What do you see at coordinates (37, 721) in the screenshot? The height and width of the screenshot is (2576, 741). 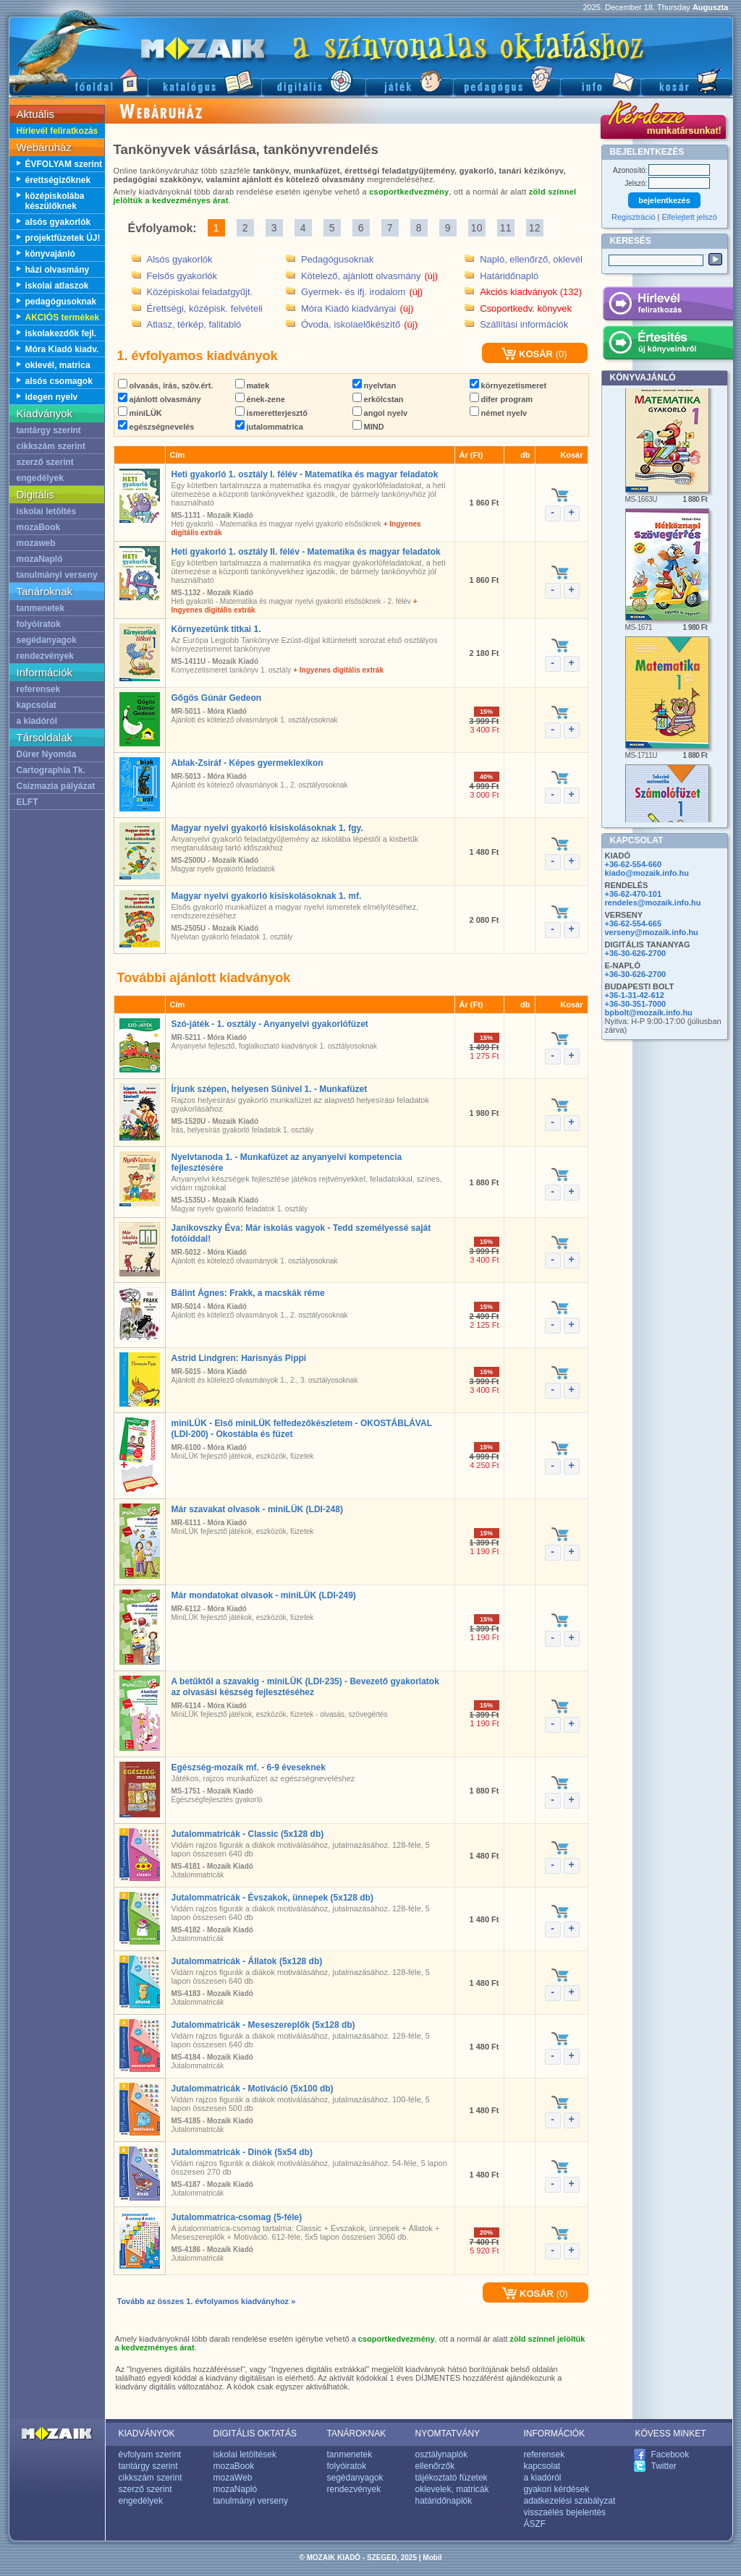 I see `a kiadóról` at bounding box center [37, 721].